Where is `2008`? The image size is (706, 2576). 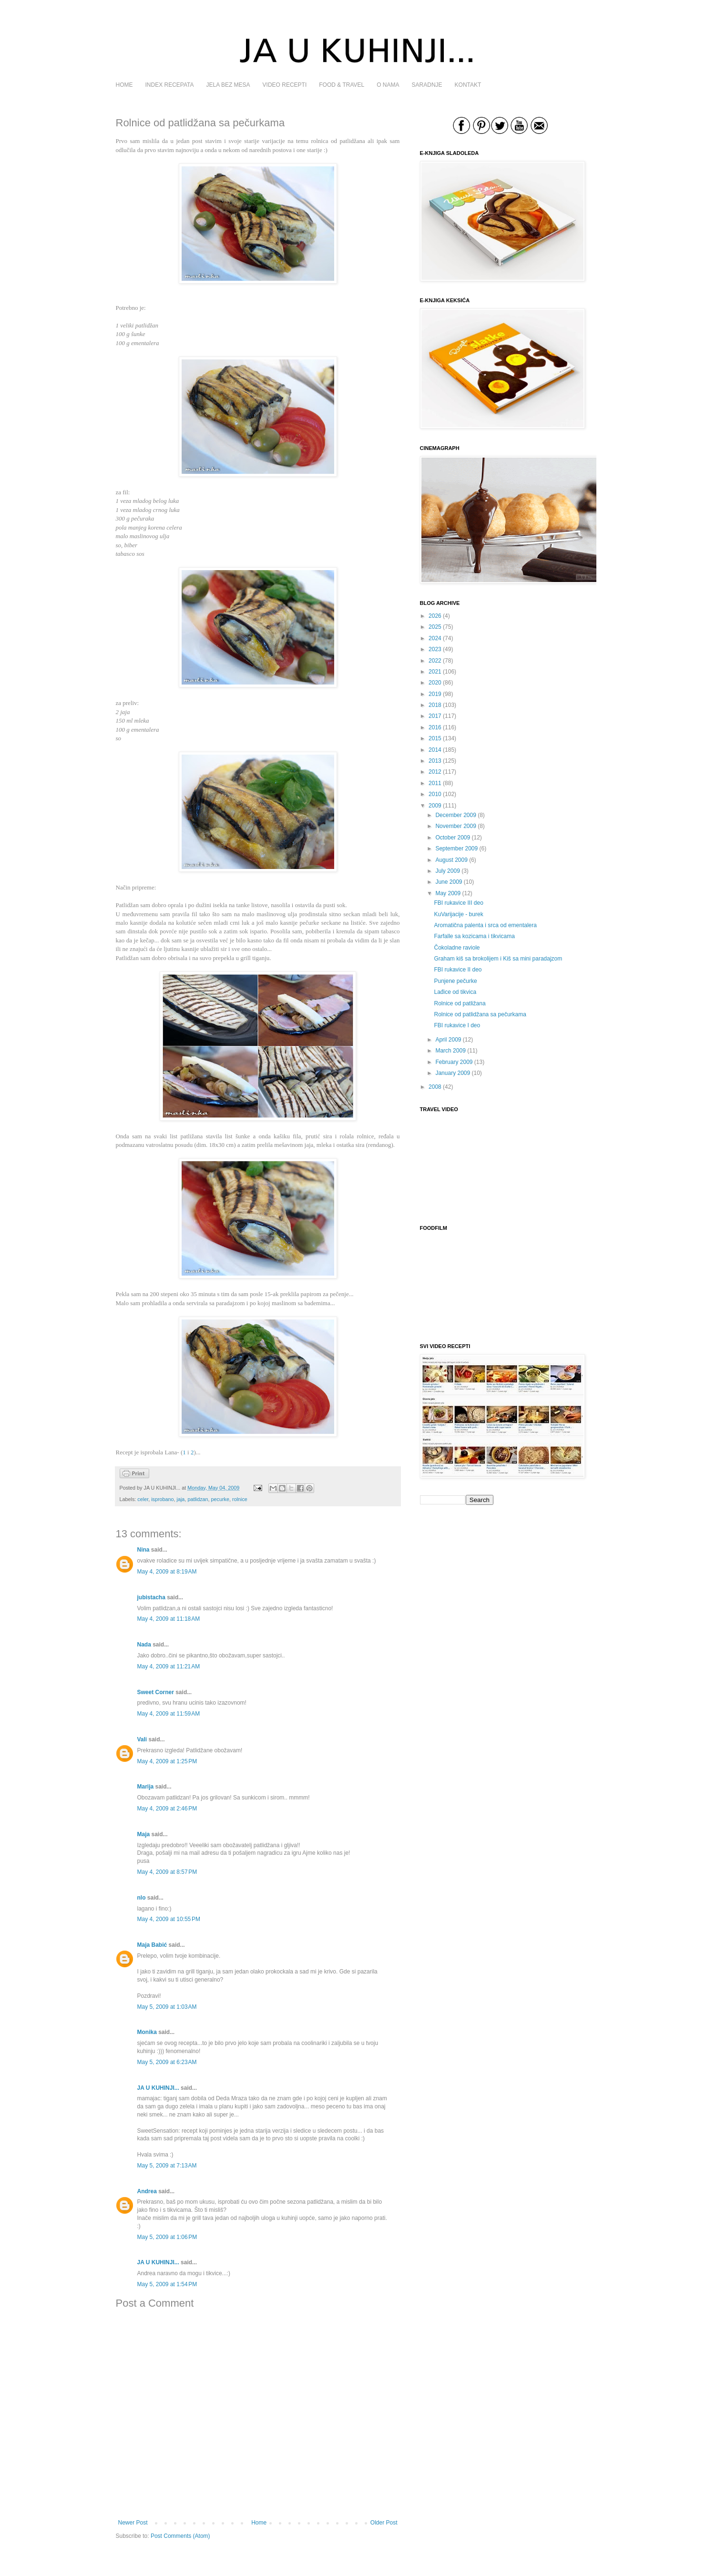
2008 is located at coordinates (435, 1087).